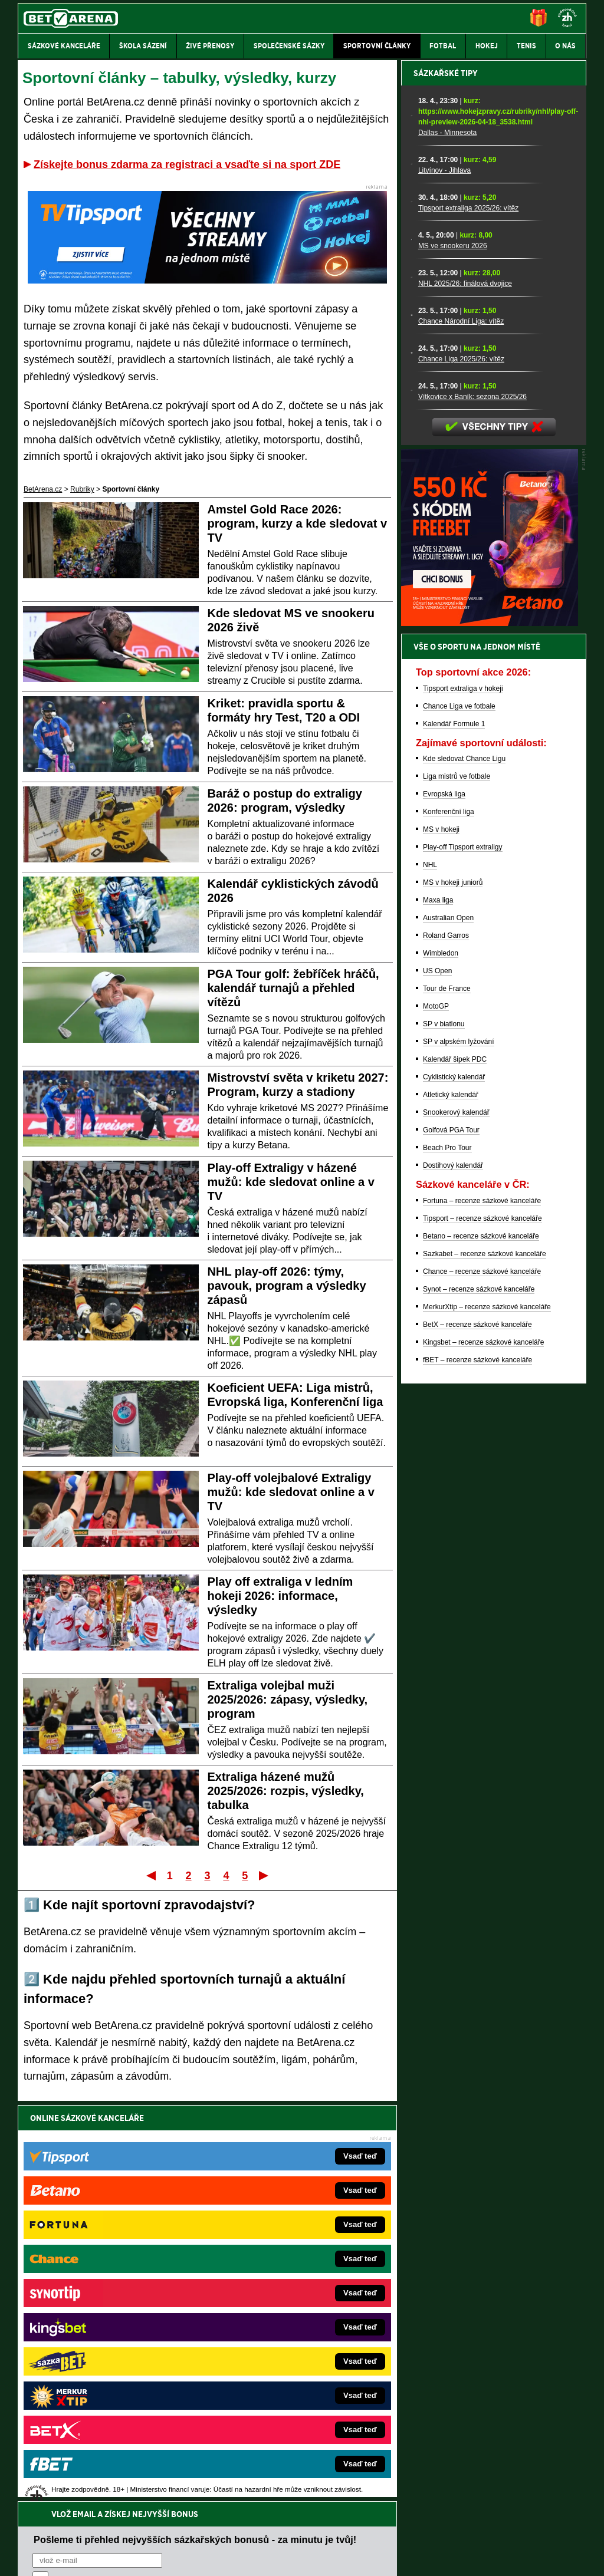  Describe the element at coordinates (461, 733) in the screenshot. I see `Chance Národní Liga: vítěz` at that location.